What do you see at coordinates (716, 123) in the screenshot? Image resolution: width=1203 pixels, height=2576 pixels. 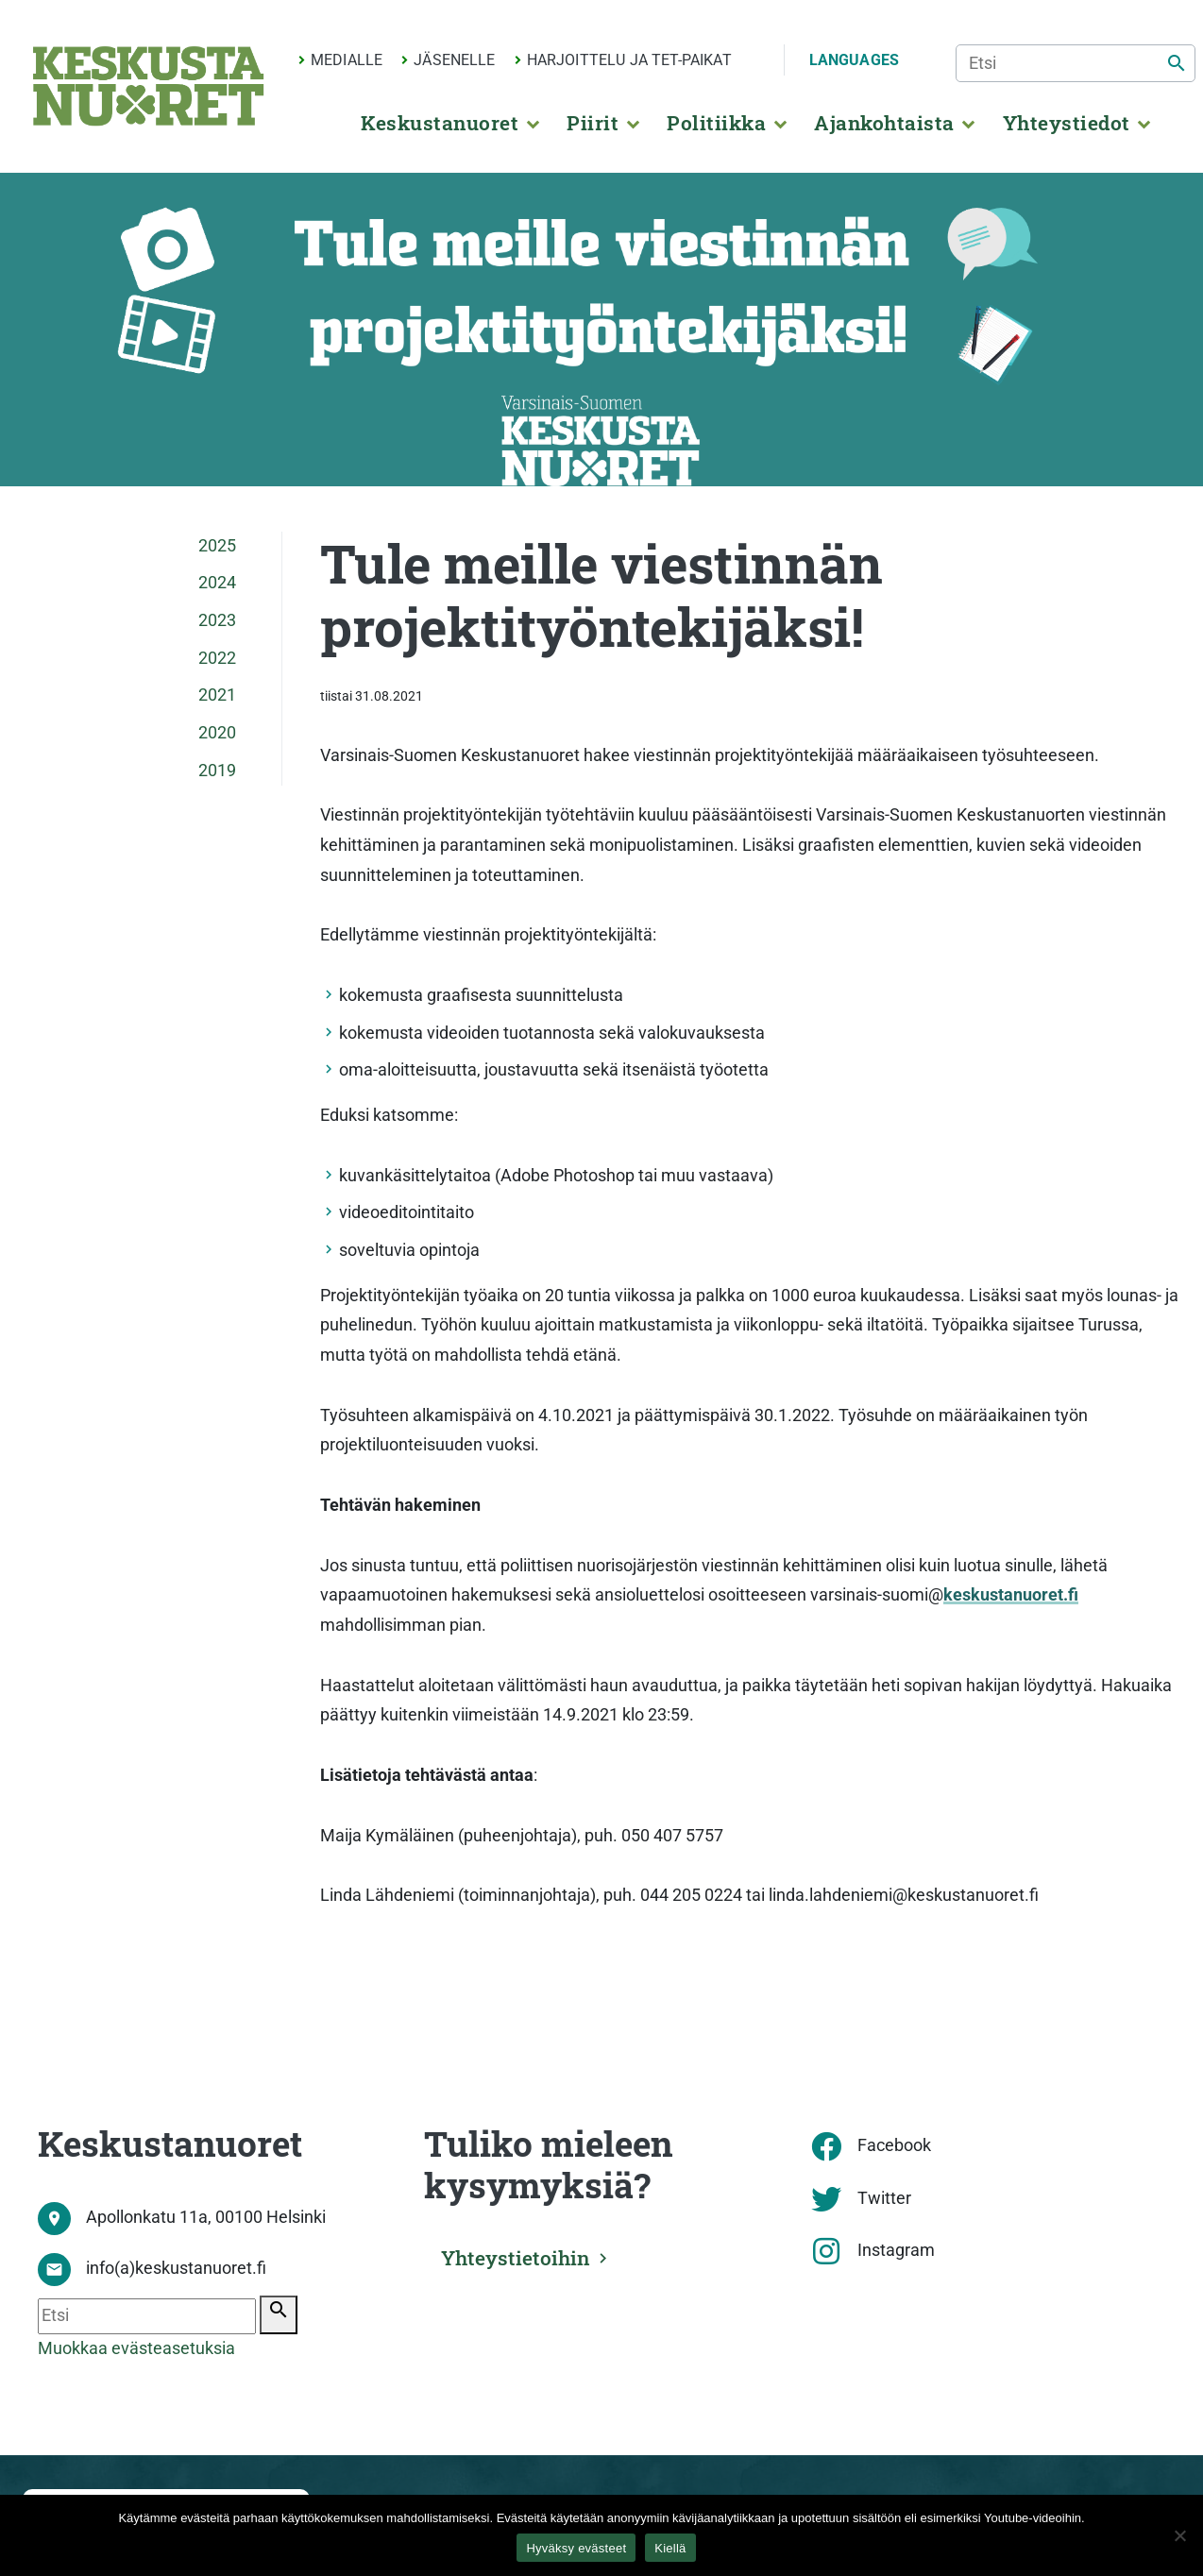 I see `Politiikka` at bounding box center [716, 123].